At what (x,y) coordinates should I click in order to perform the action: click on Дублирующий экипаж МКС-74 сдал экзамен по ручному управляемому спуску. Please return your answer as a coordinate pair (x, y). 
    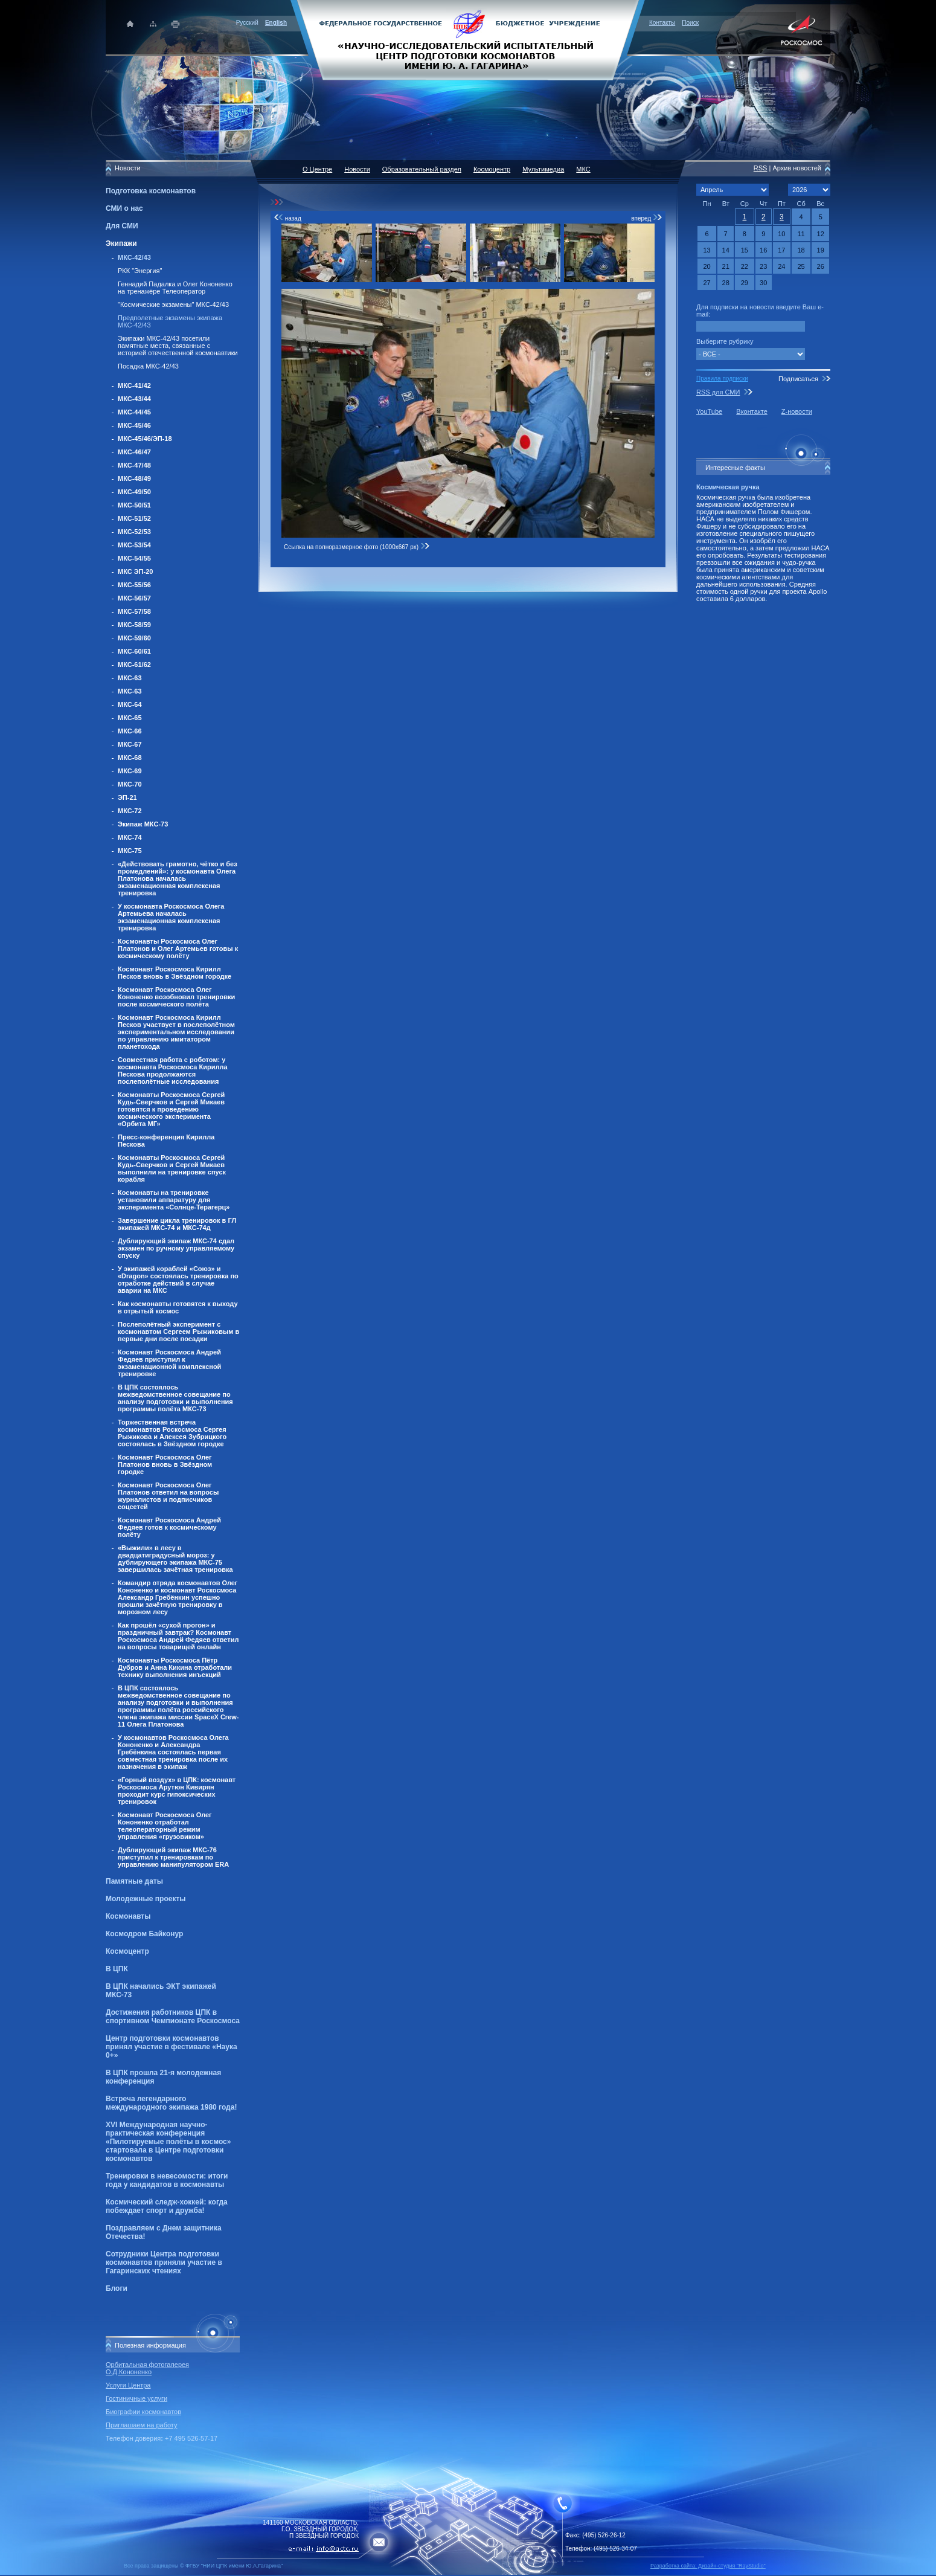
    Looking at the image, I should click on (176, 1248).